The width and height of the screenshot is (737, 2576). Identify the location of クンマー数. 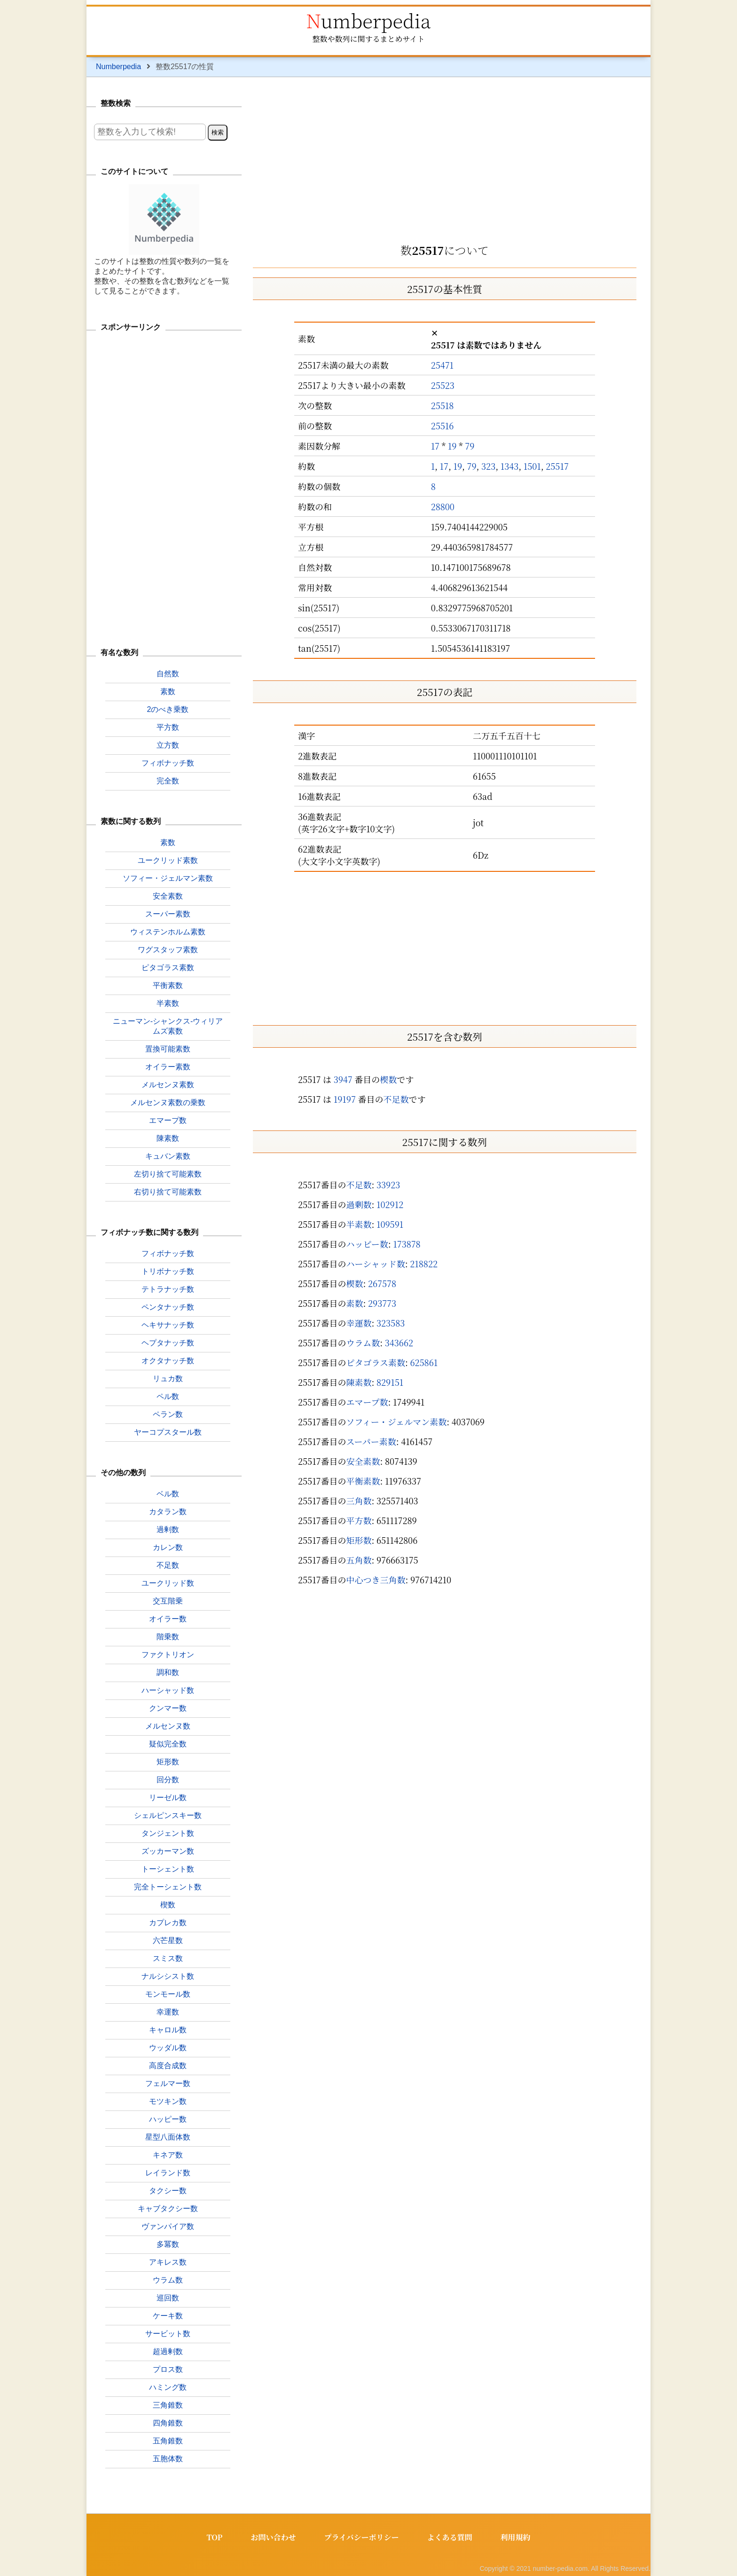
(168, 1708).